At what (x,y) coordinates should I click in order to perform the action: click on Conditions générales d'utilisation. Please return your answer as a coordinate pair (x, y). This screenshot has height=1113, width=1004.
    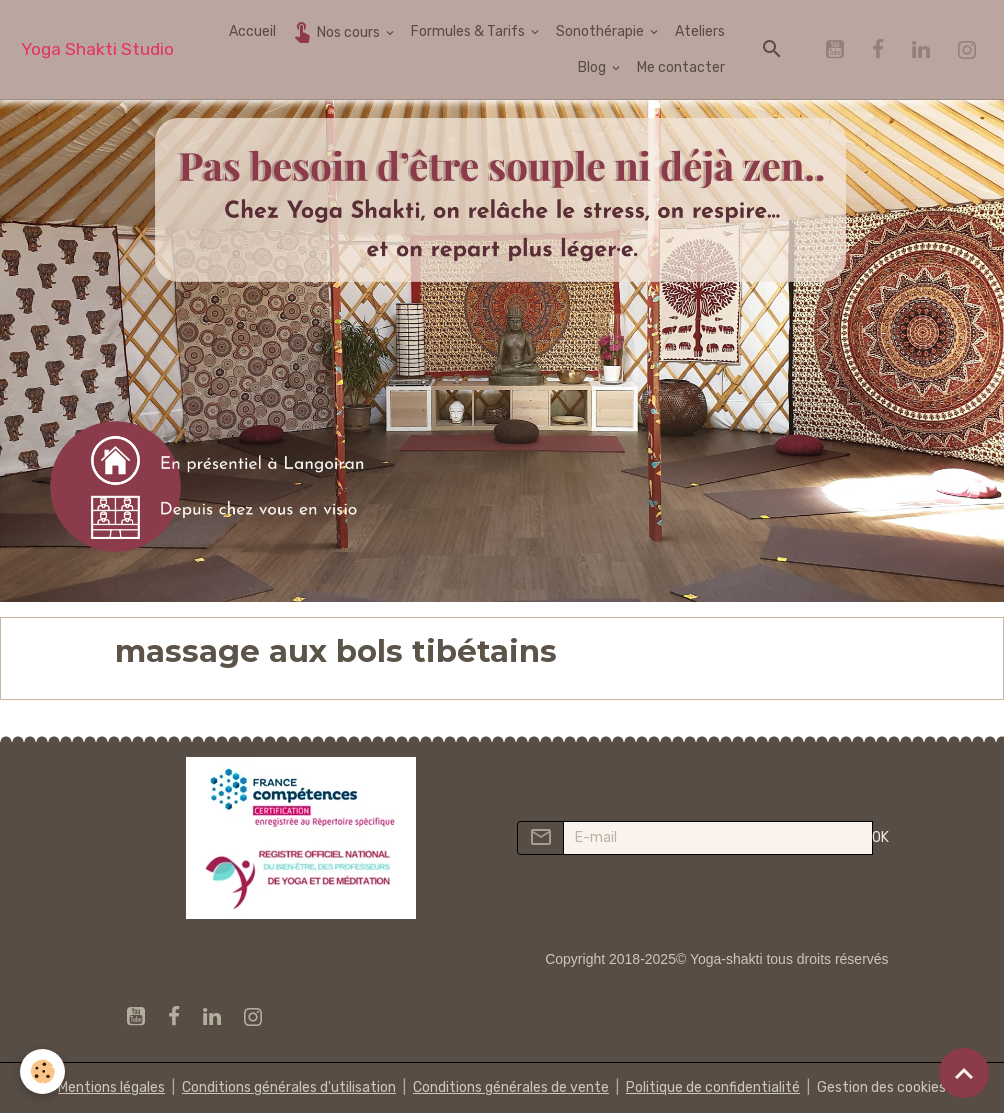
    Looking at the image, I should click on (289, 1087).